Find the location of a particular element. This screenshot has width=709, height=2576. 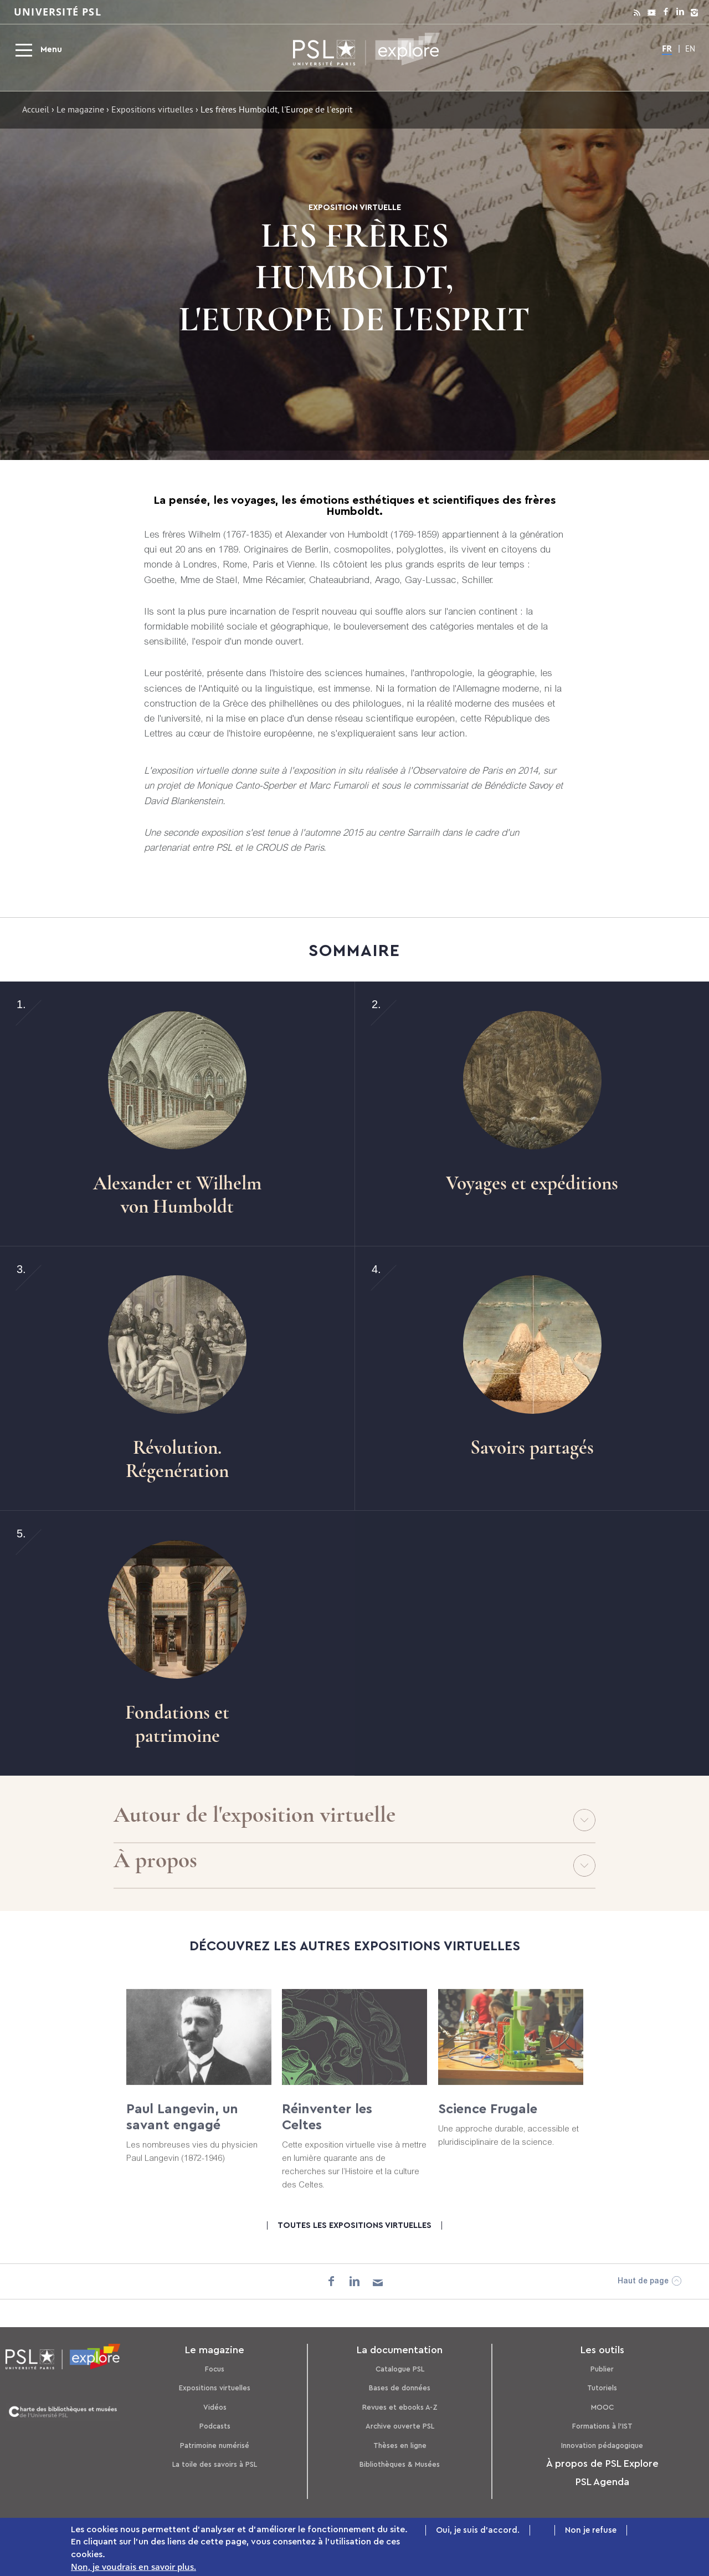

PSL Agenda is located at coordinates (602, 2482).